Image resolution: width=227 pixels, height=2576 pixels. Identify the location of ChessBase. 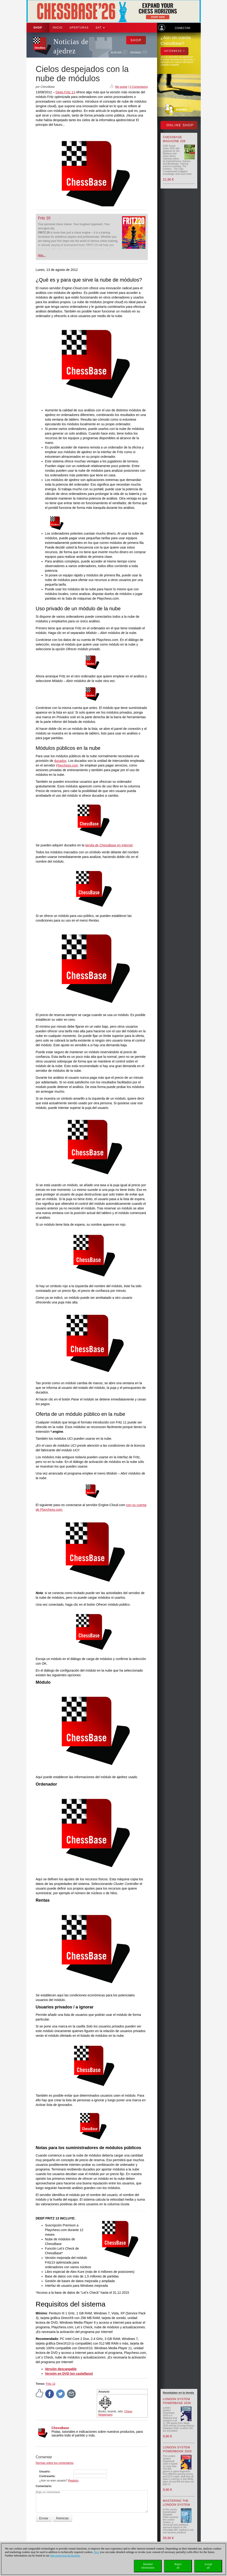
(60, 2428).